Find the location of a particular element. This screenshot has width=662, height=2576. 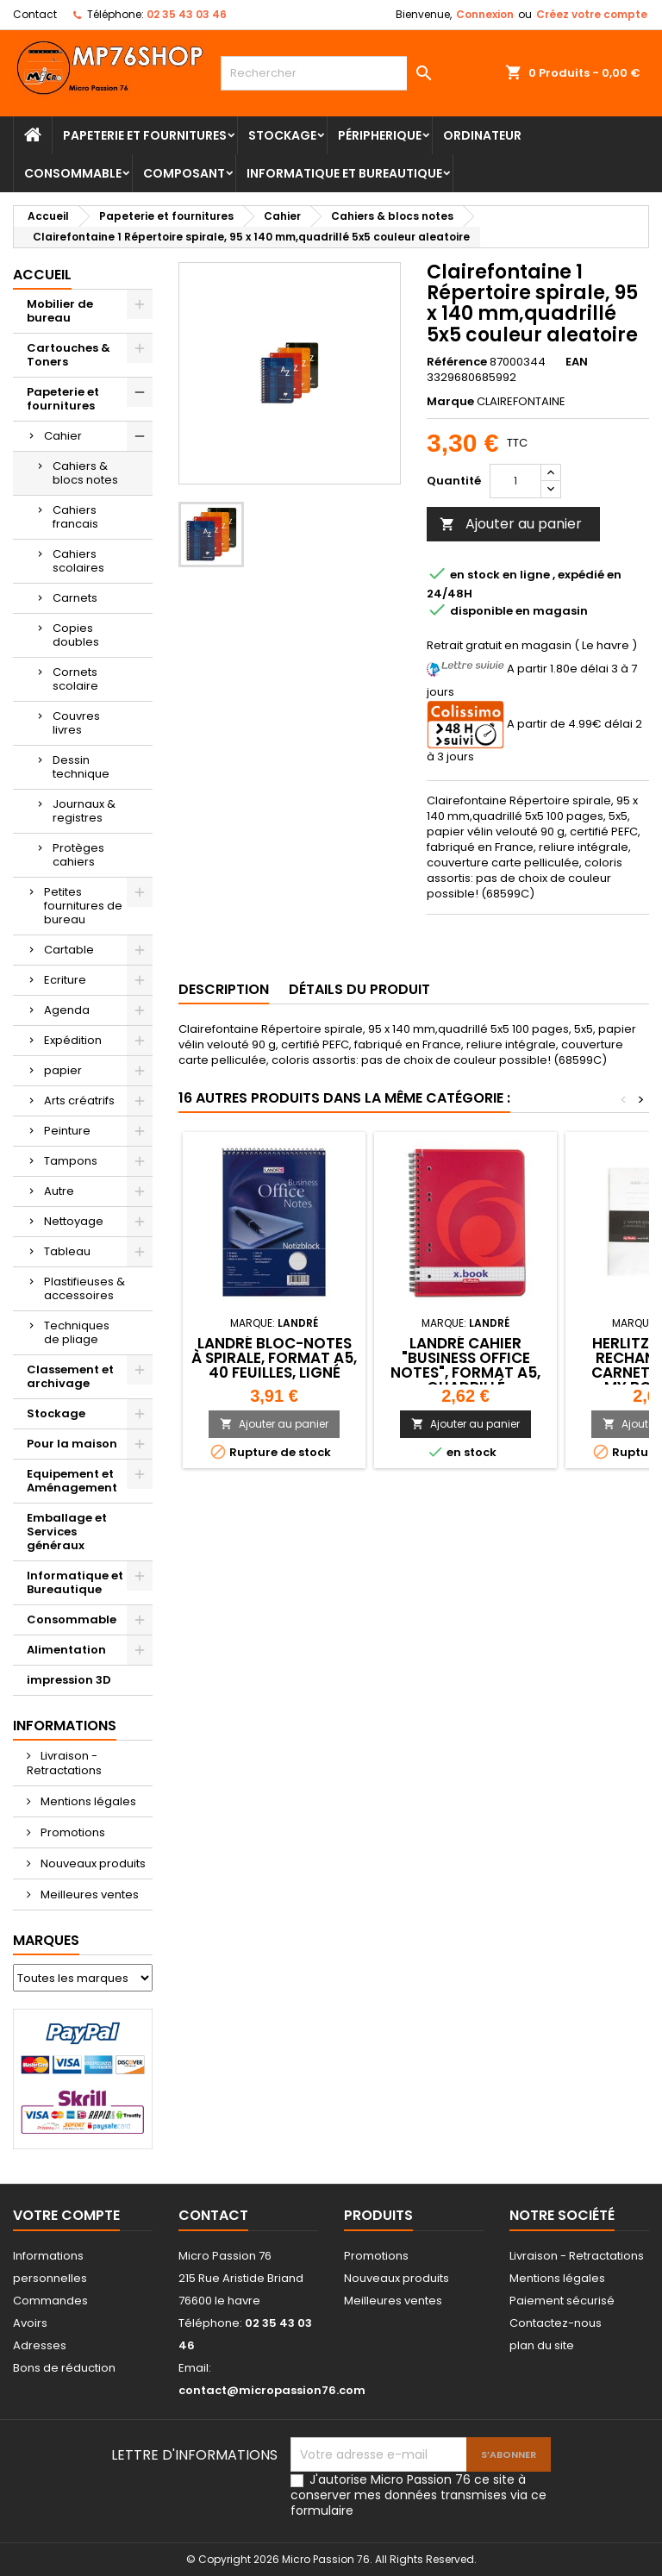

Cahiers francais is located at coordinates (75, 517).